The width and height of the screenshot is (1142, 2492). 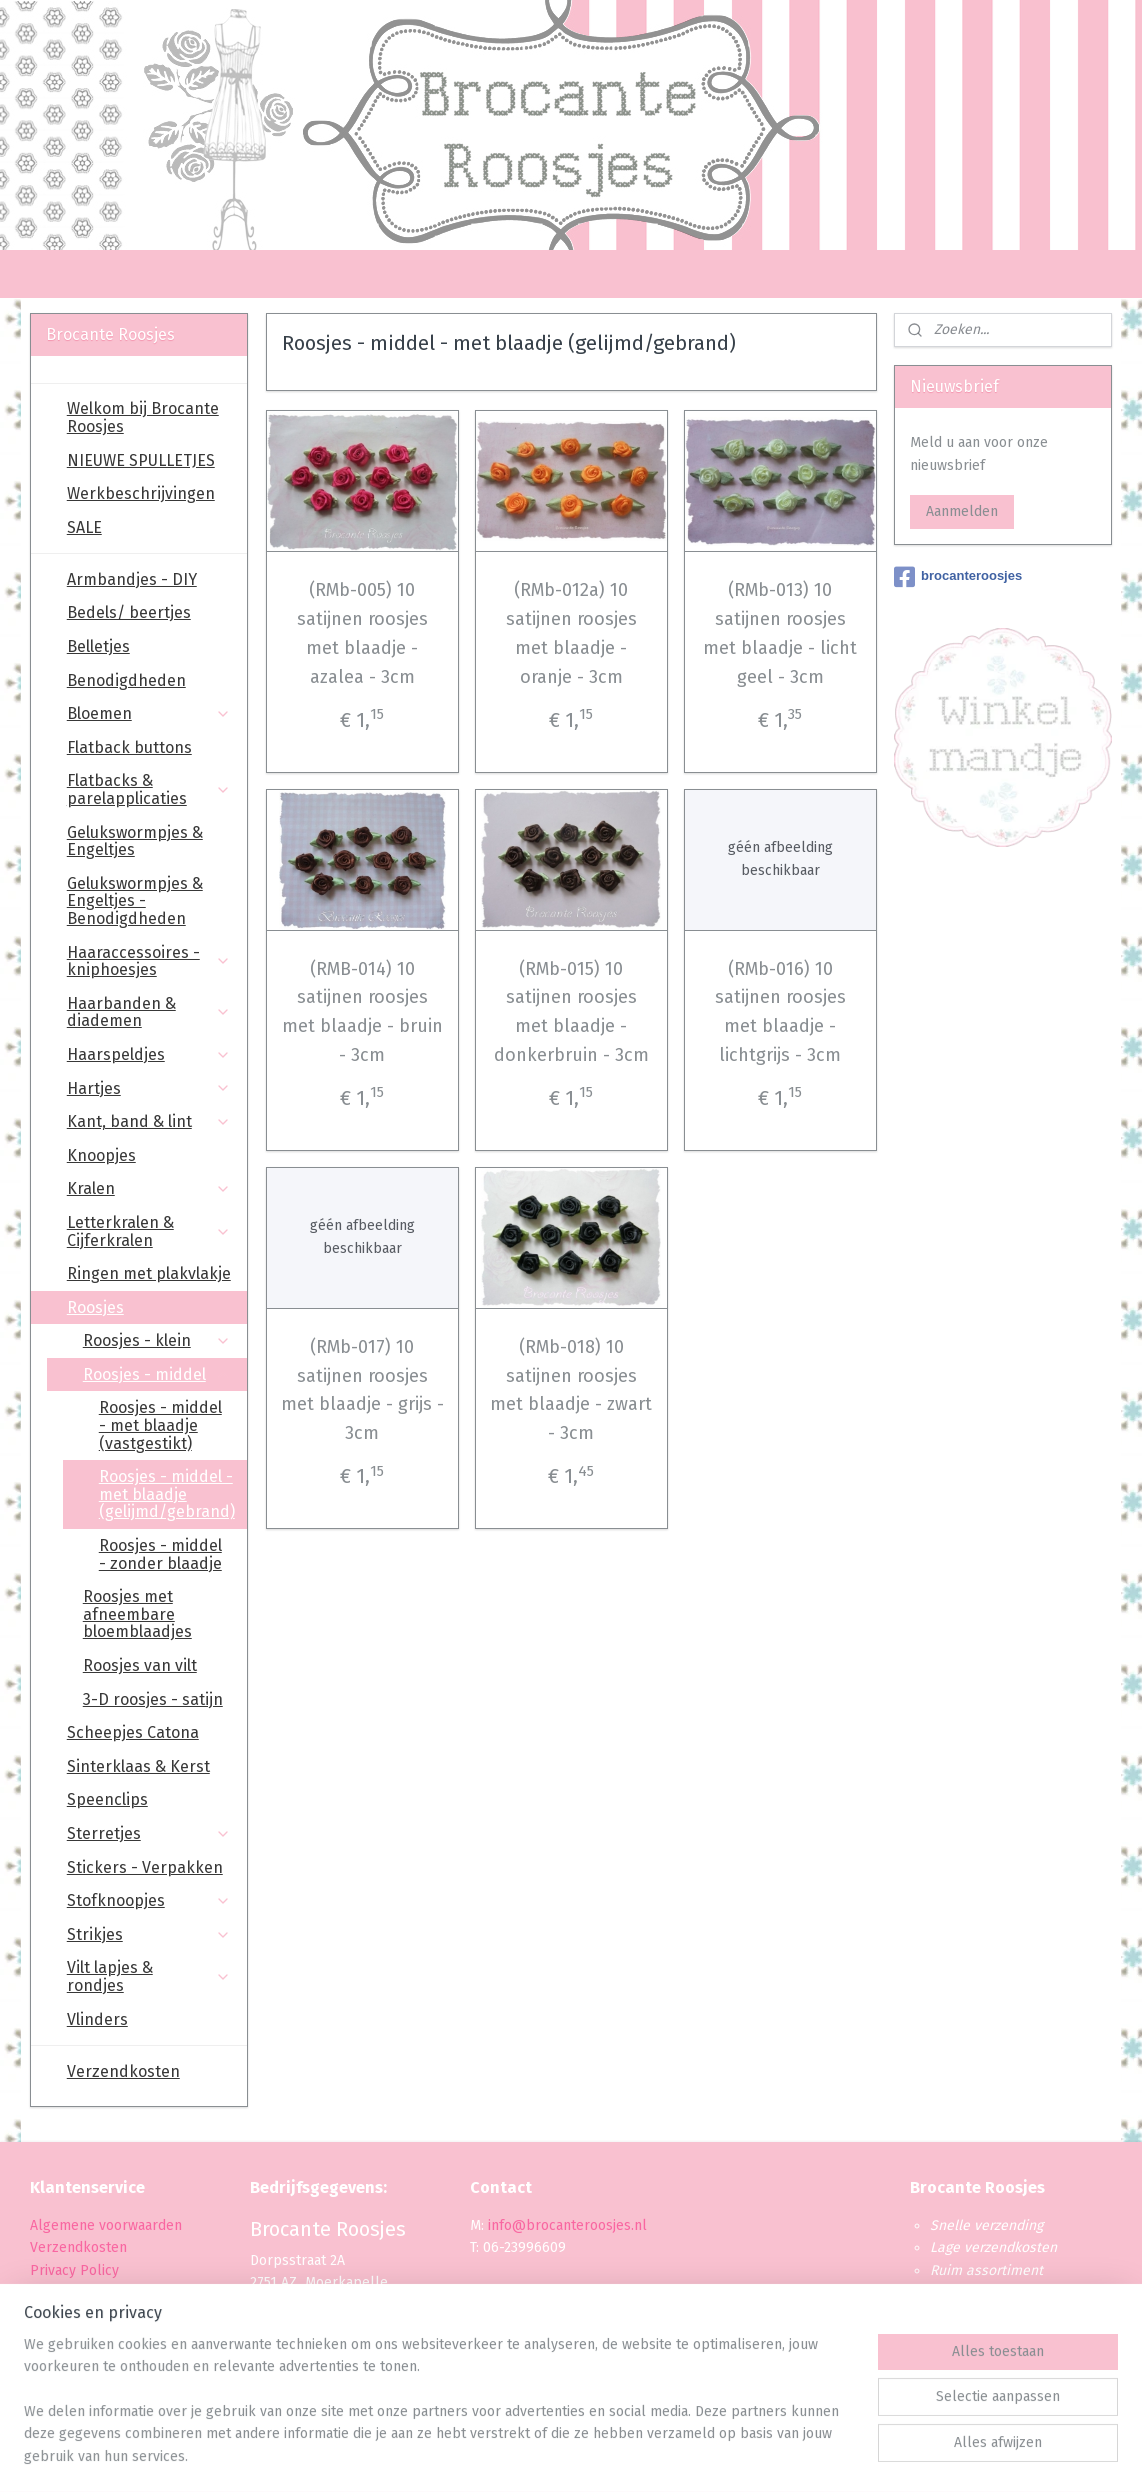 What do you see at coordinates (143, 417) in the screenshot?
I see `Welkom bij Brocante Roosjes` at bounding box center [143, 417].